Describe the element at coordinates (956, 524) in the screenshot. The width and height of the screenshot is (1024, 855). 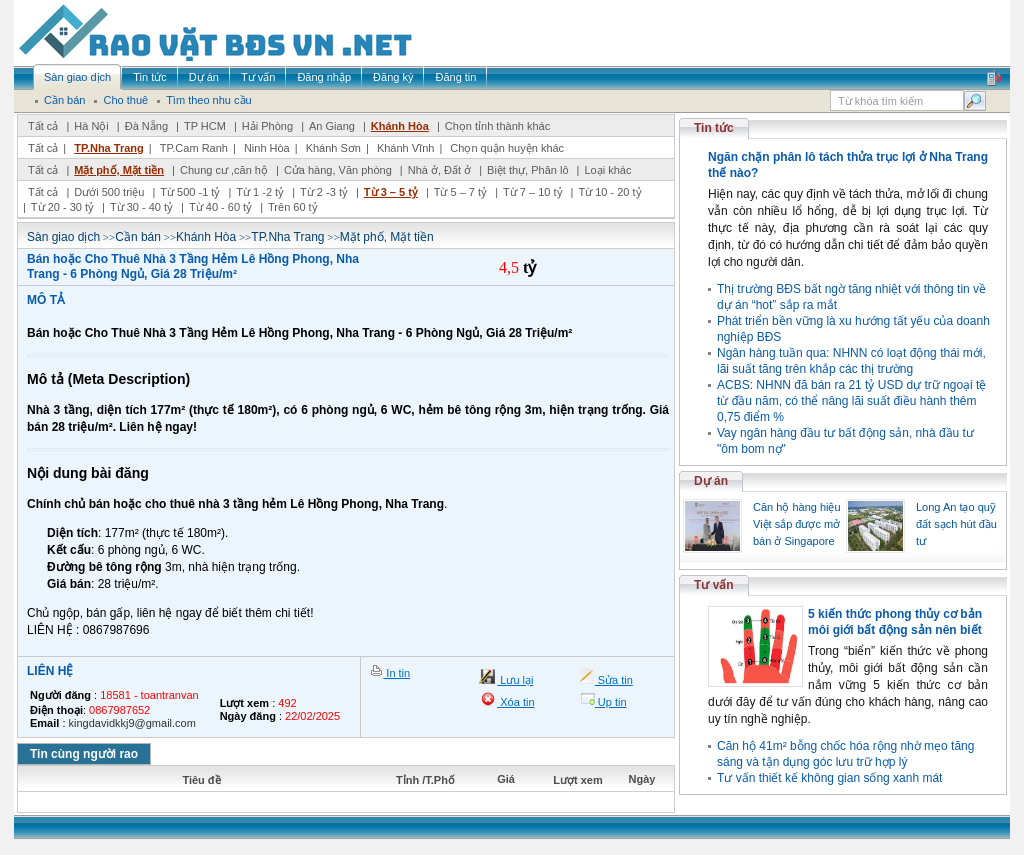
I see `Long An tạo quỹ đất sạch hút đầu tư` at that location.